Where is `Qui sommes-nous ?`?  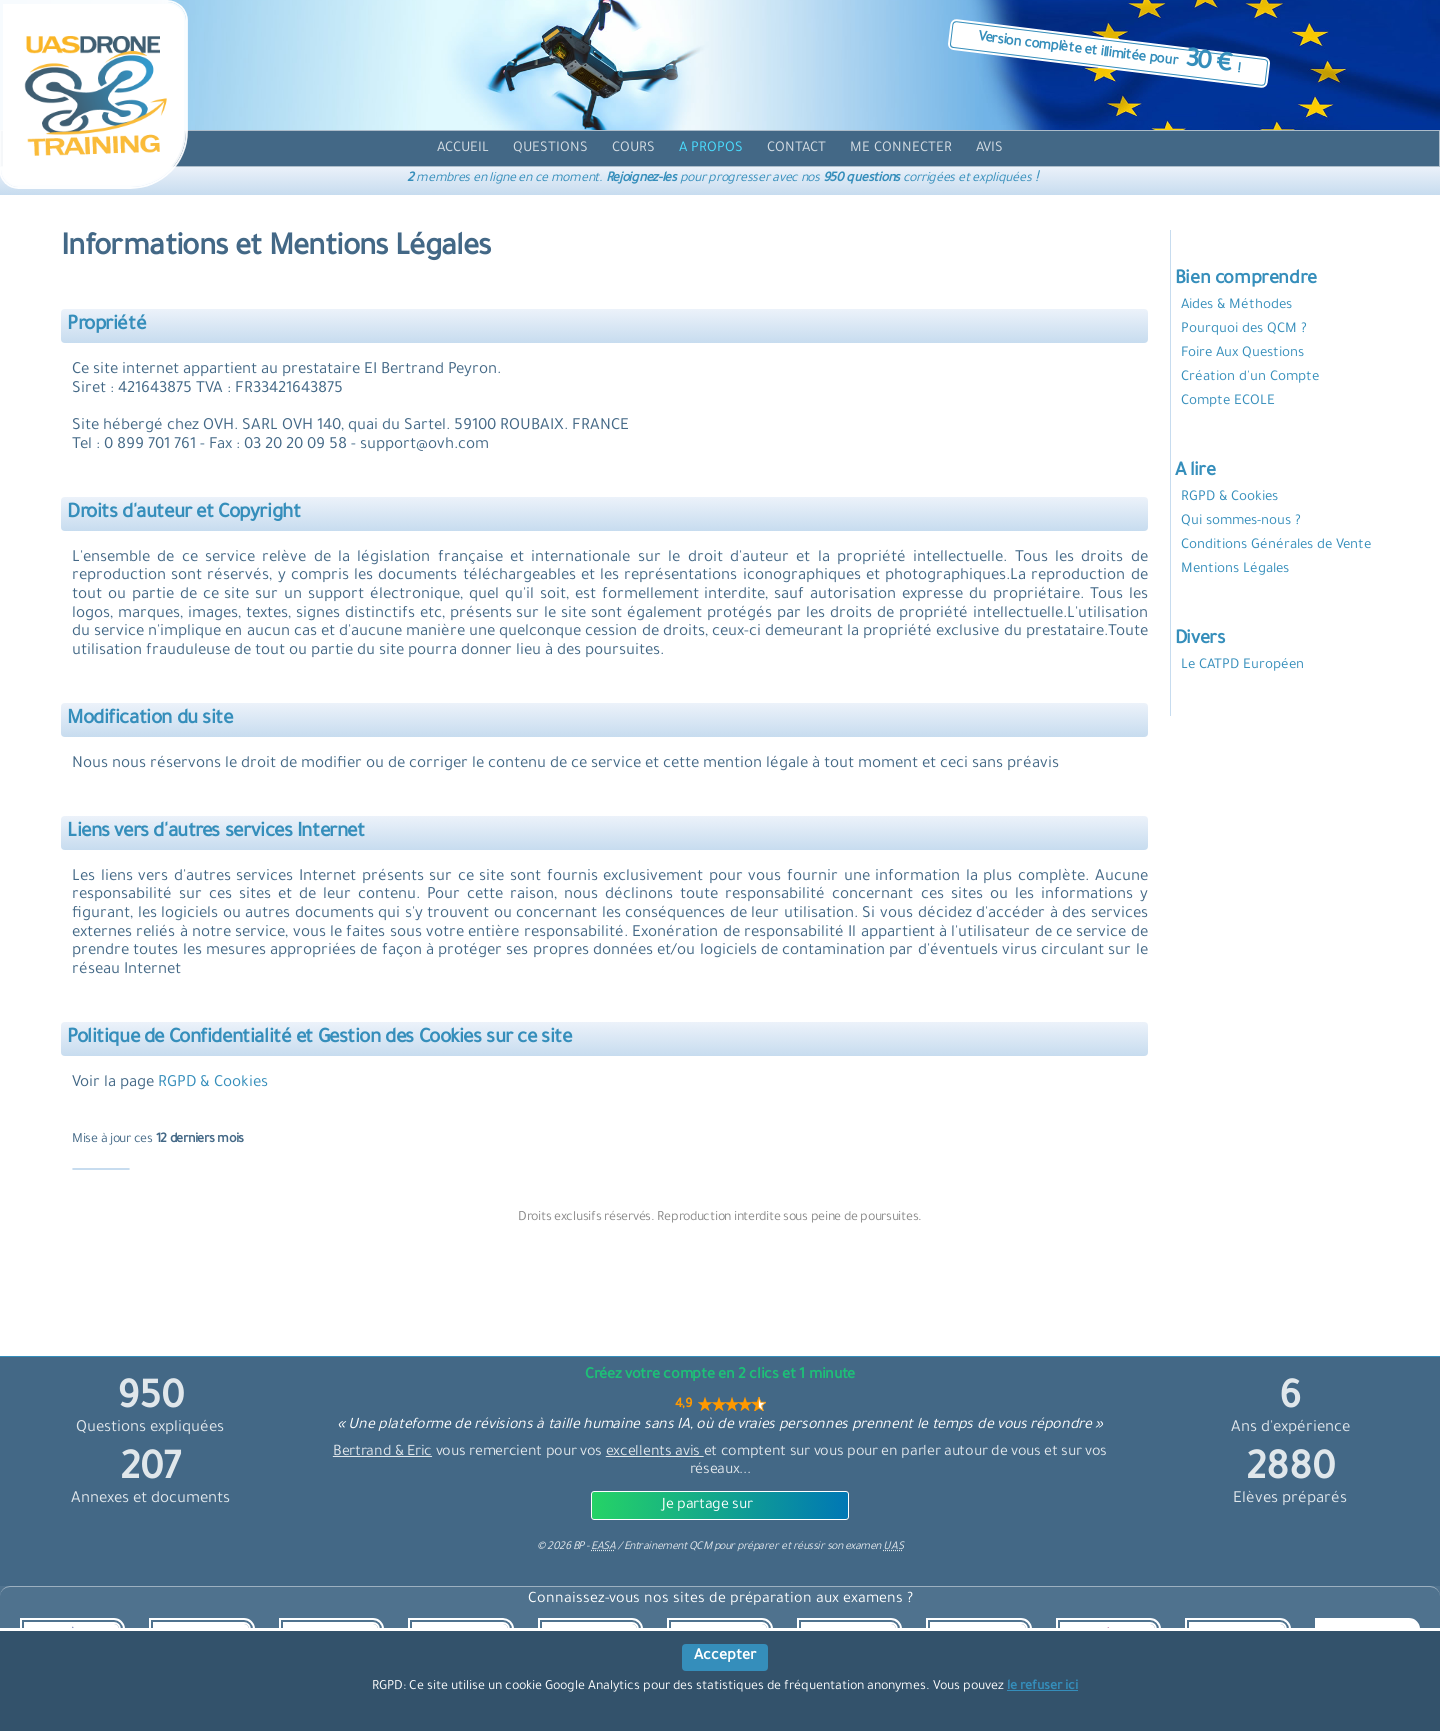
Qui sommes-nous ? is located at coordinates (1241, 521).